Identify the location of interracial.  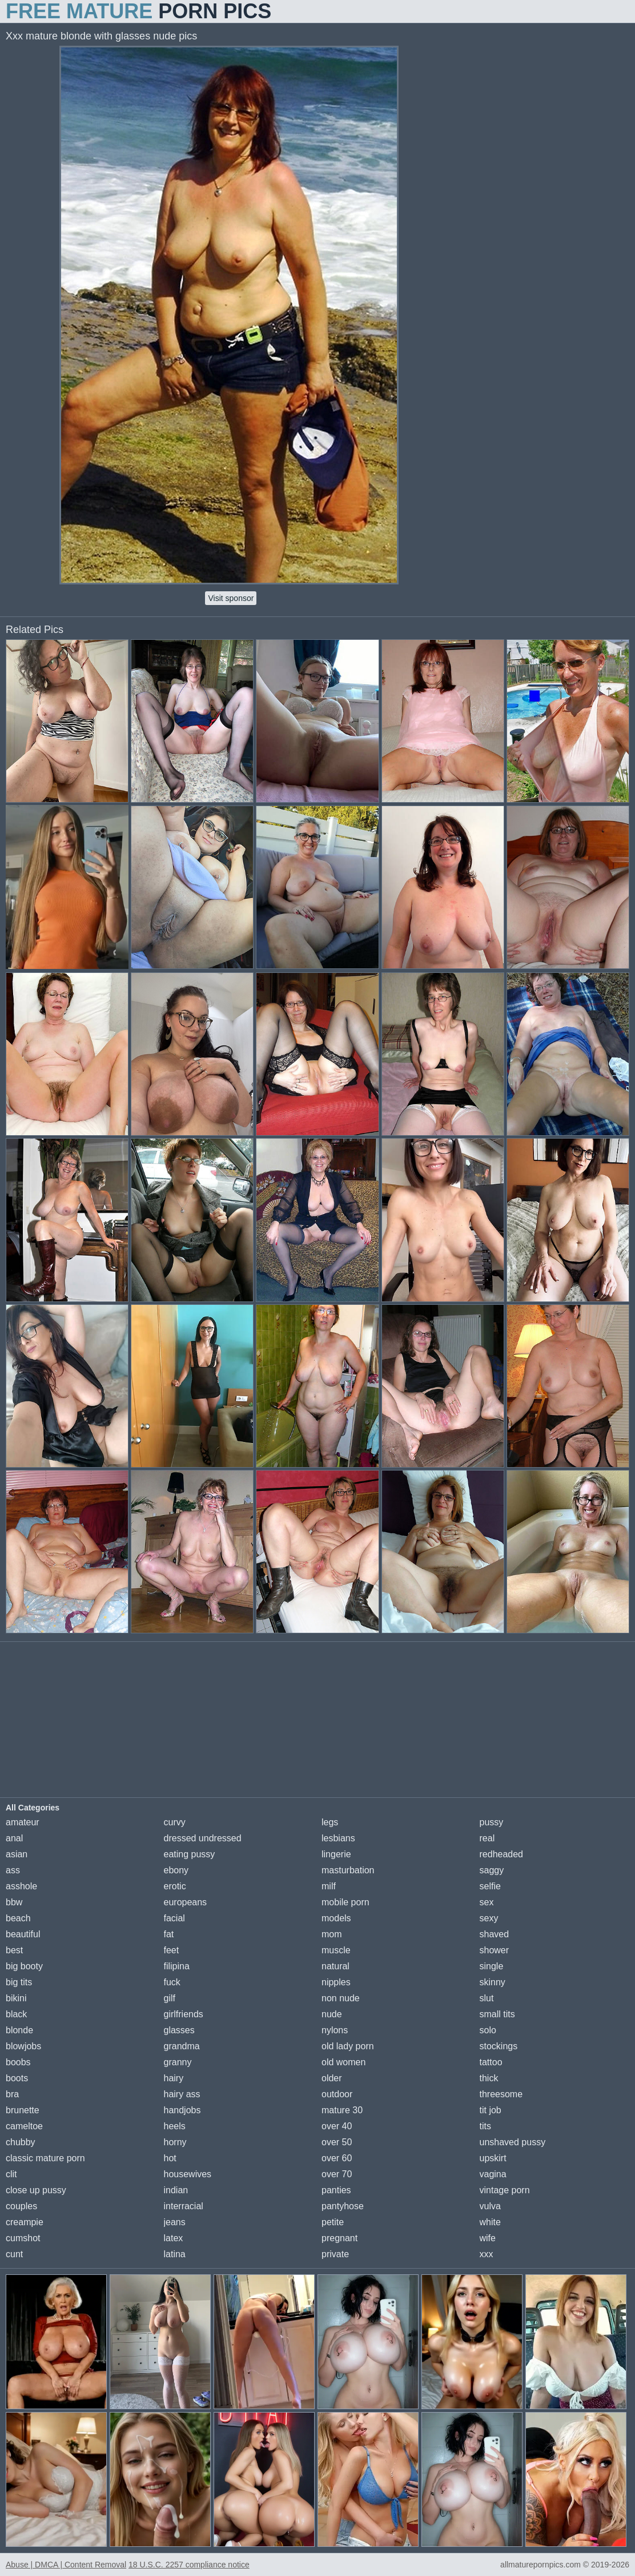
(183, 2206).